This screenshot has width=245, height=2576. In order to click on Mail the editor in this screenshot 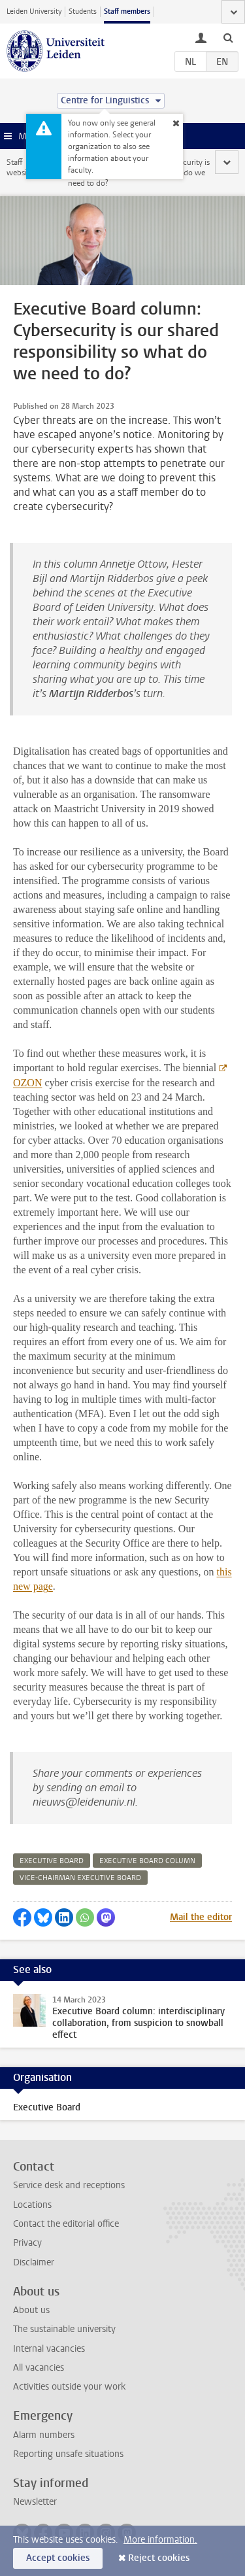, I will do `click(201, 1917)`.